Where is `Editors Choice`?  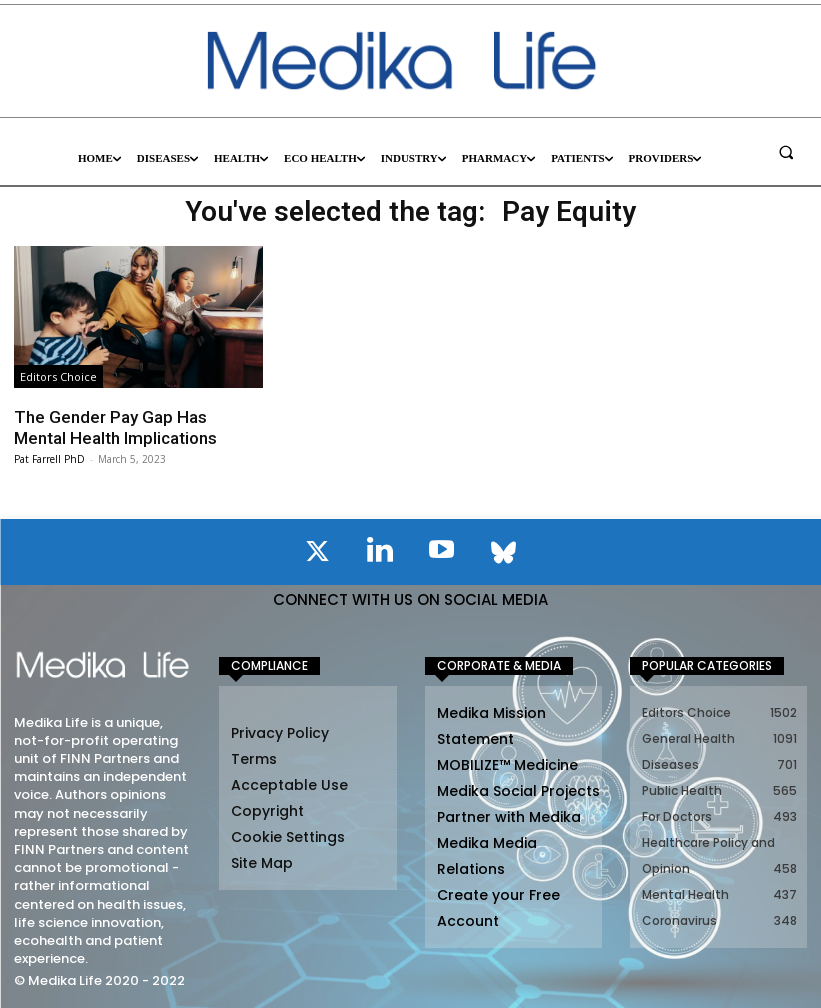 Editors Choice is located at coordinates (58, 376).